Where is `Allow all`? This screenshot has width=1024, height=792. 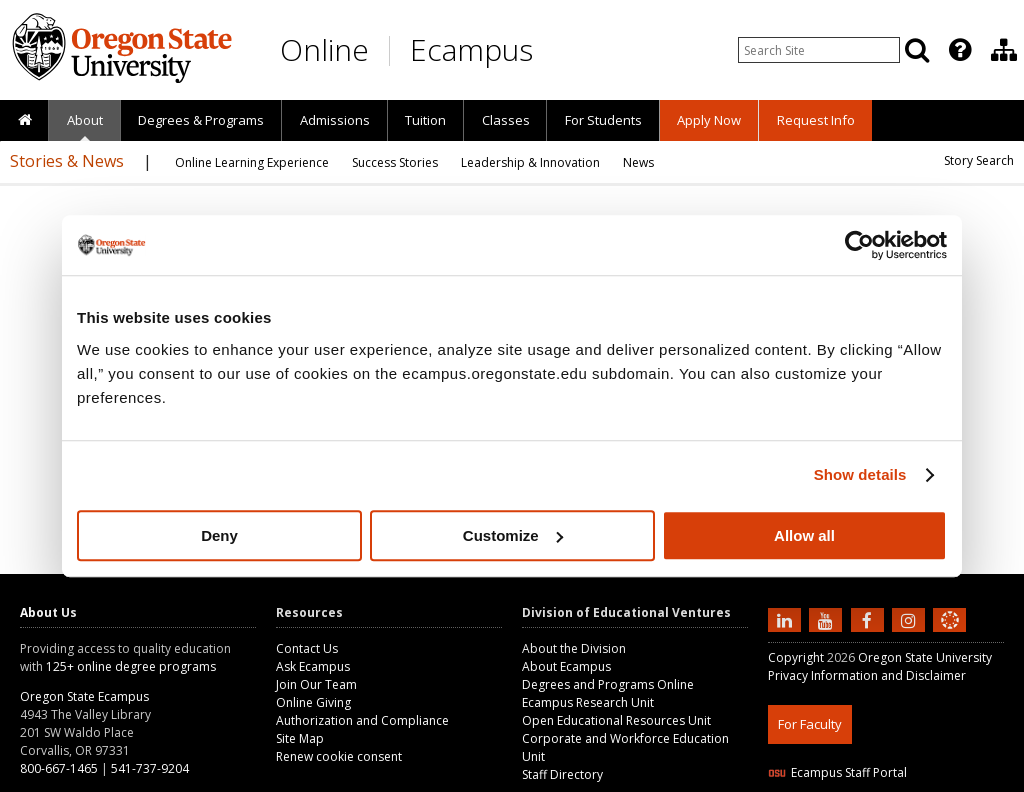
Allow all is located at coordinates (804, 535).